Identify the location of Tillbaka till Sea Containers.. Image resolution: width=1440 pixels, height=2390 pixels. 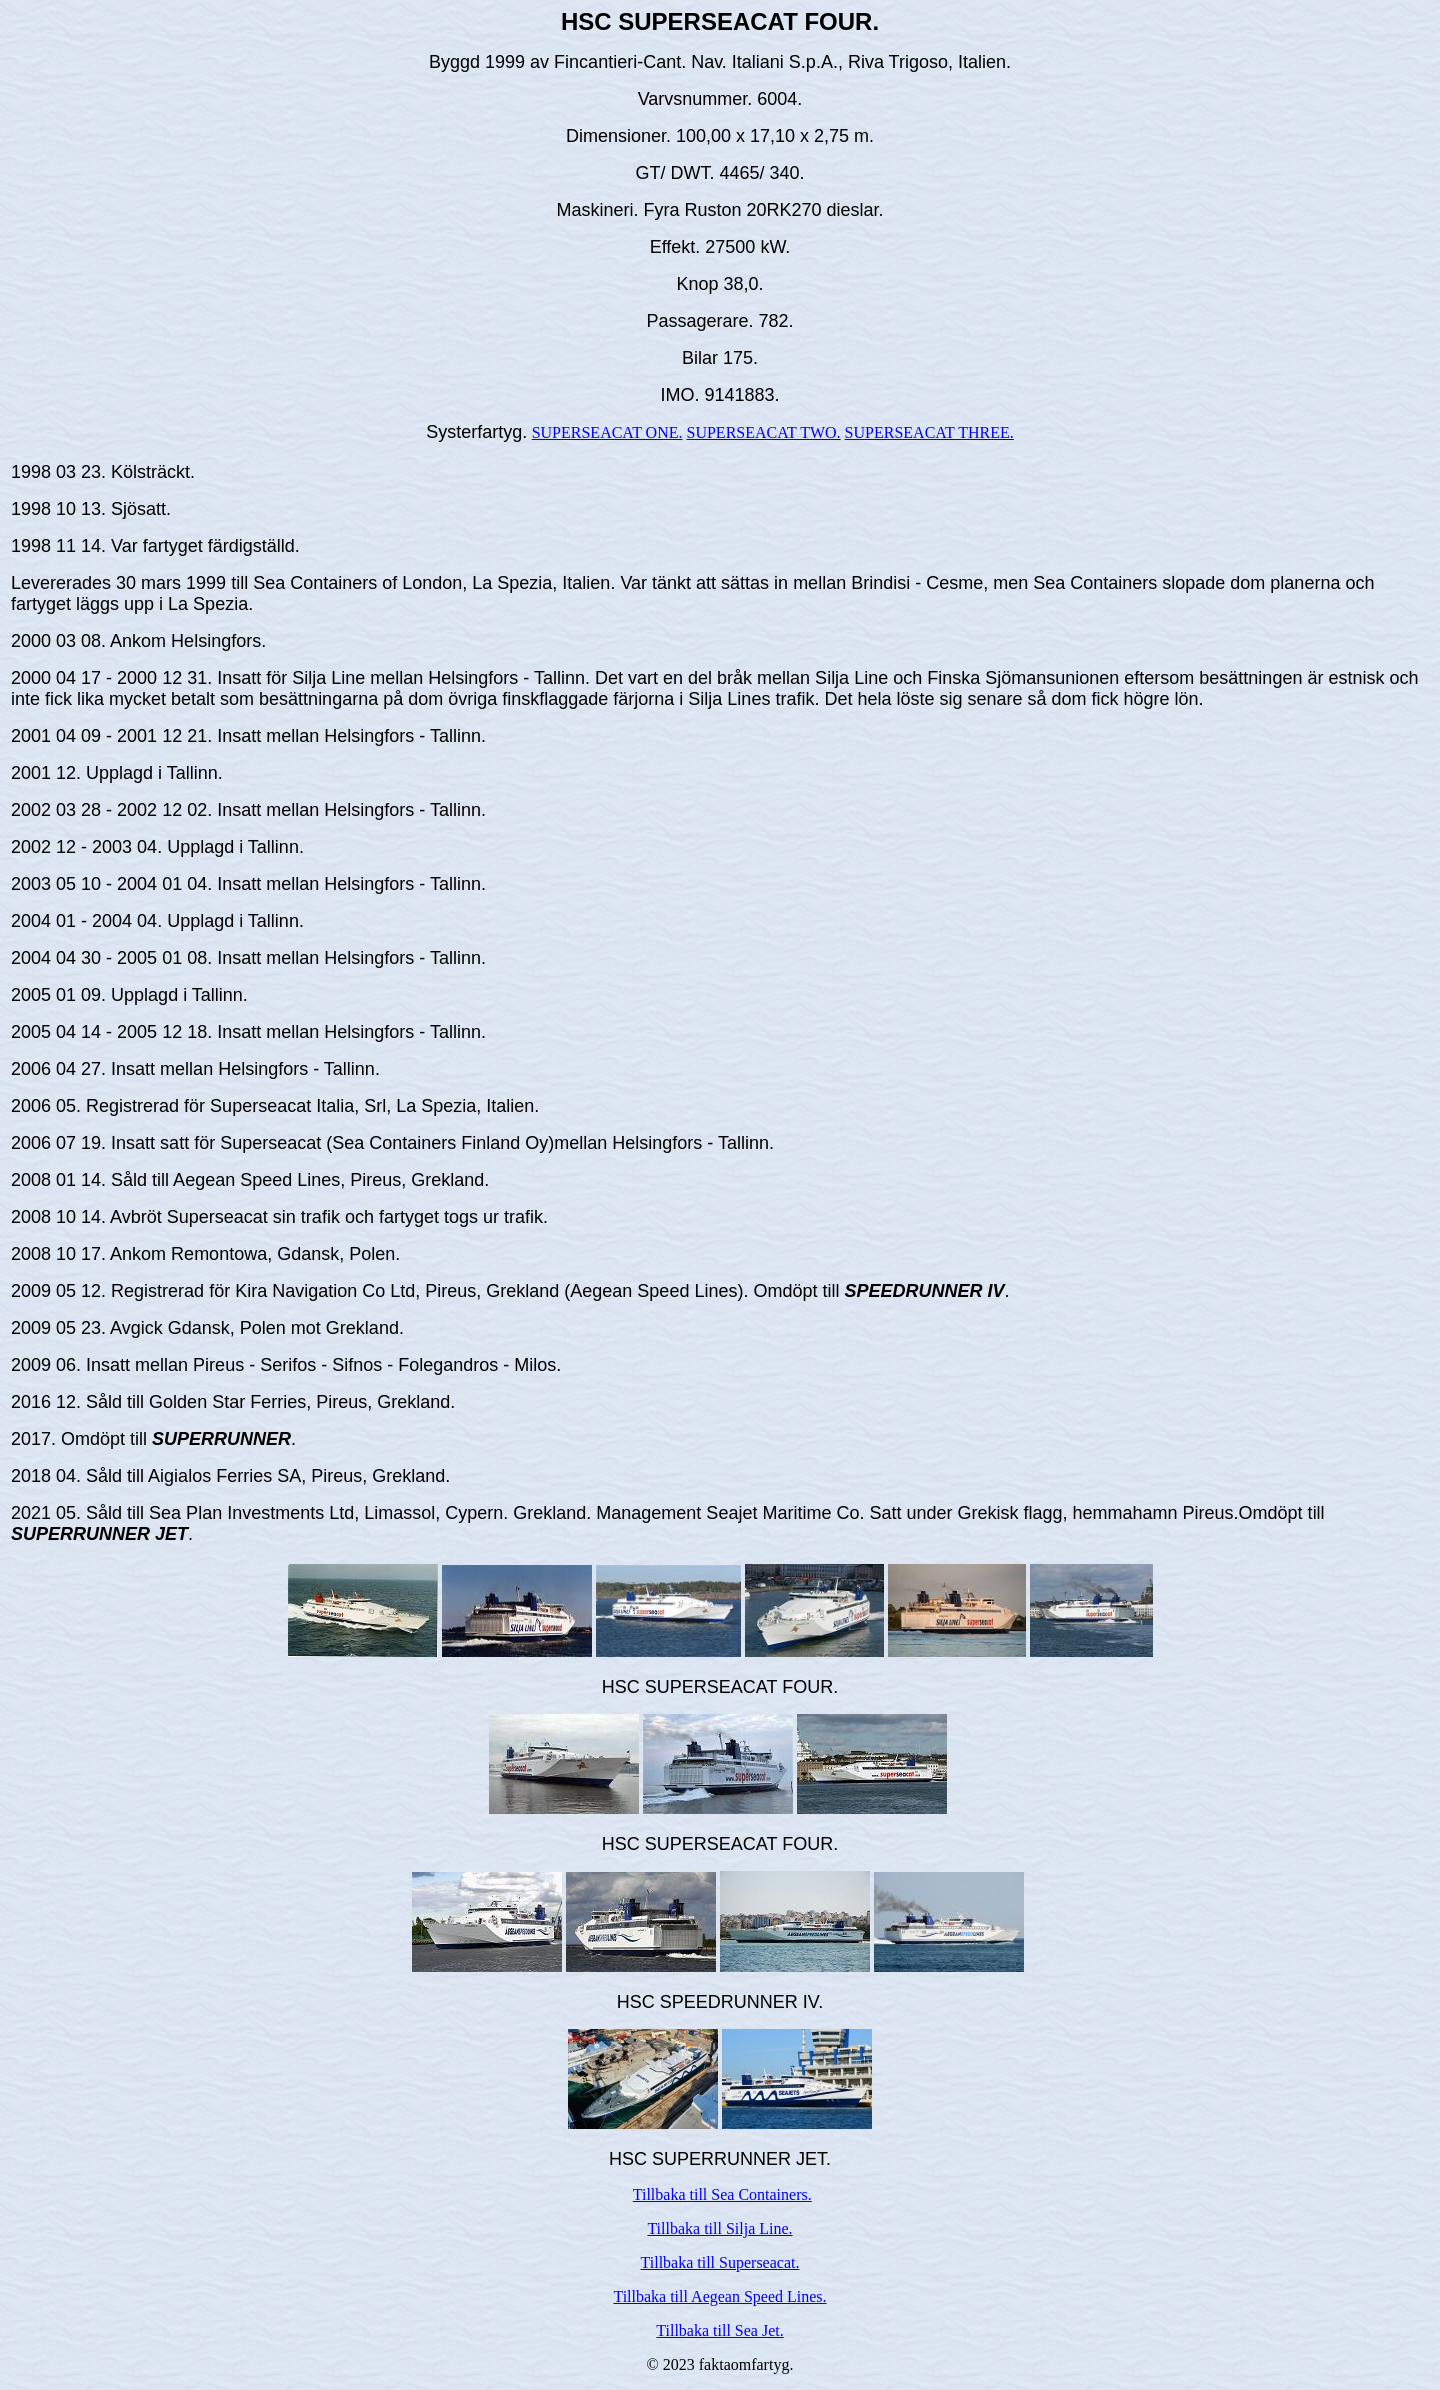
(722, 2194).